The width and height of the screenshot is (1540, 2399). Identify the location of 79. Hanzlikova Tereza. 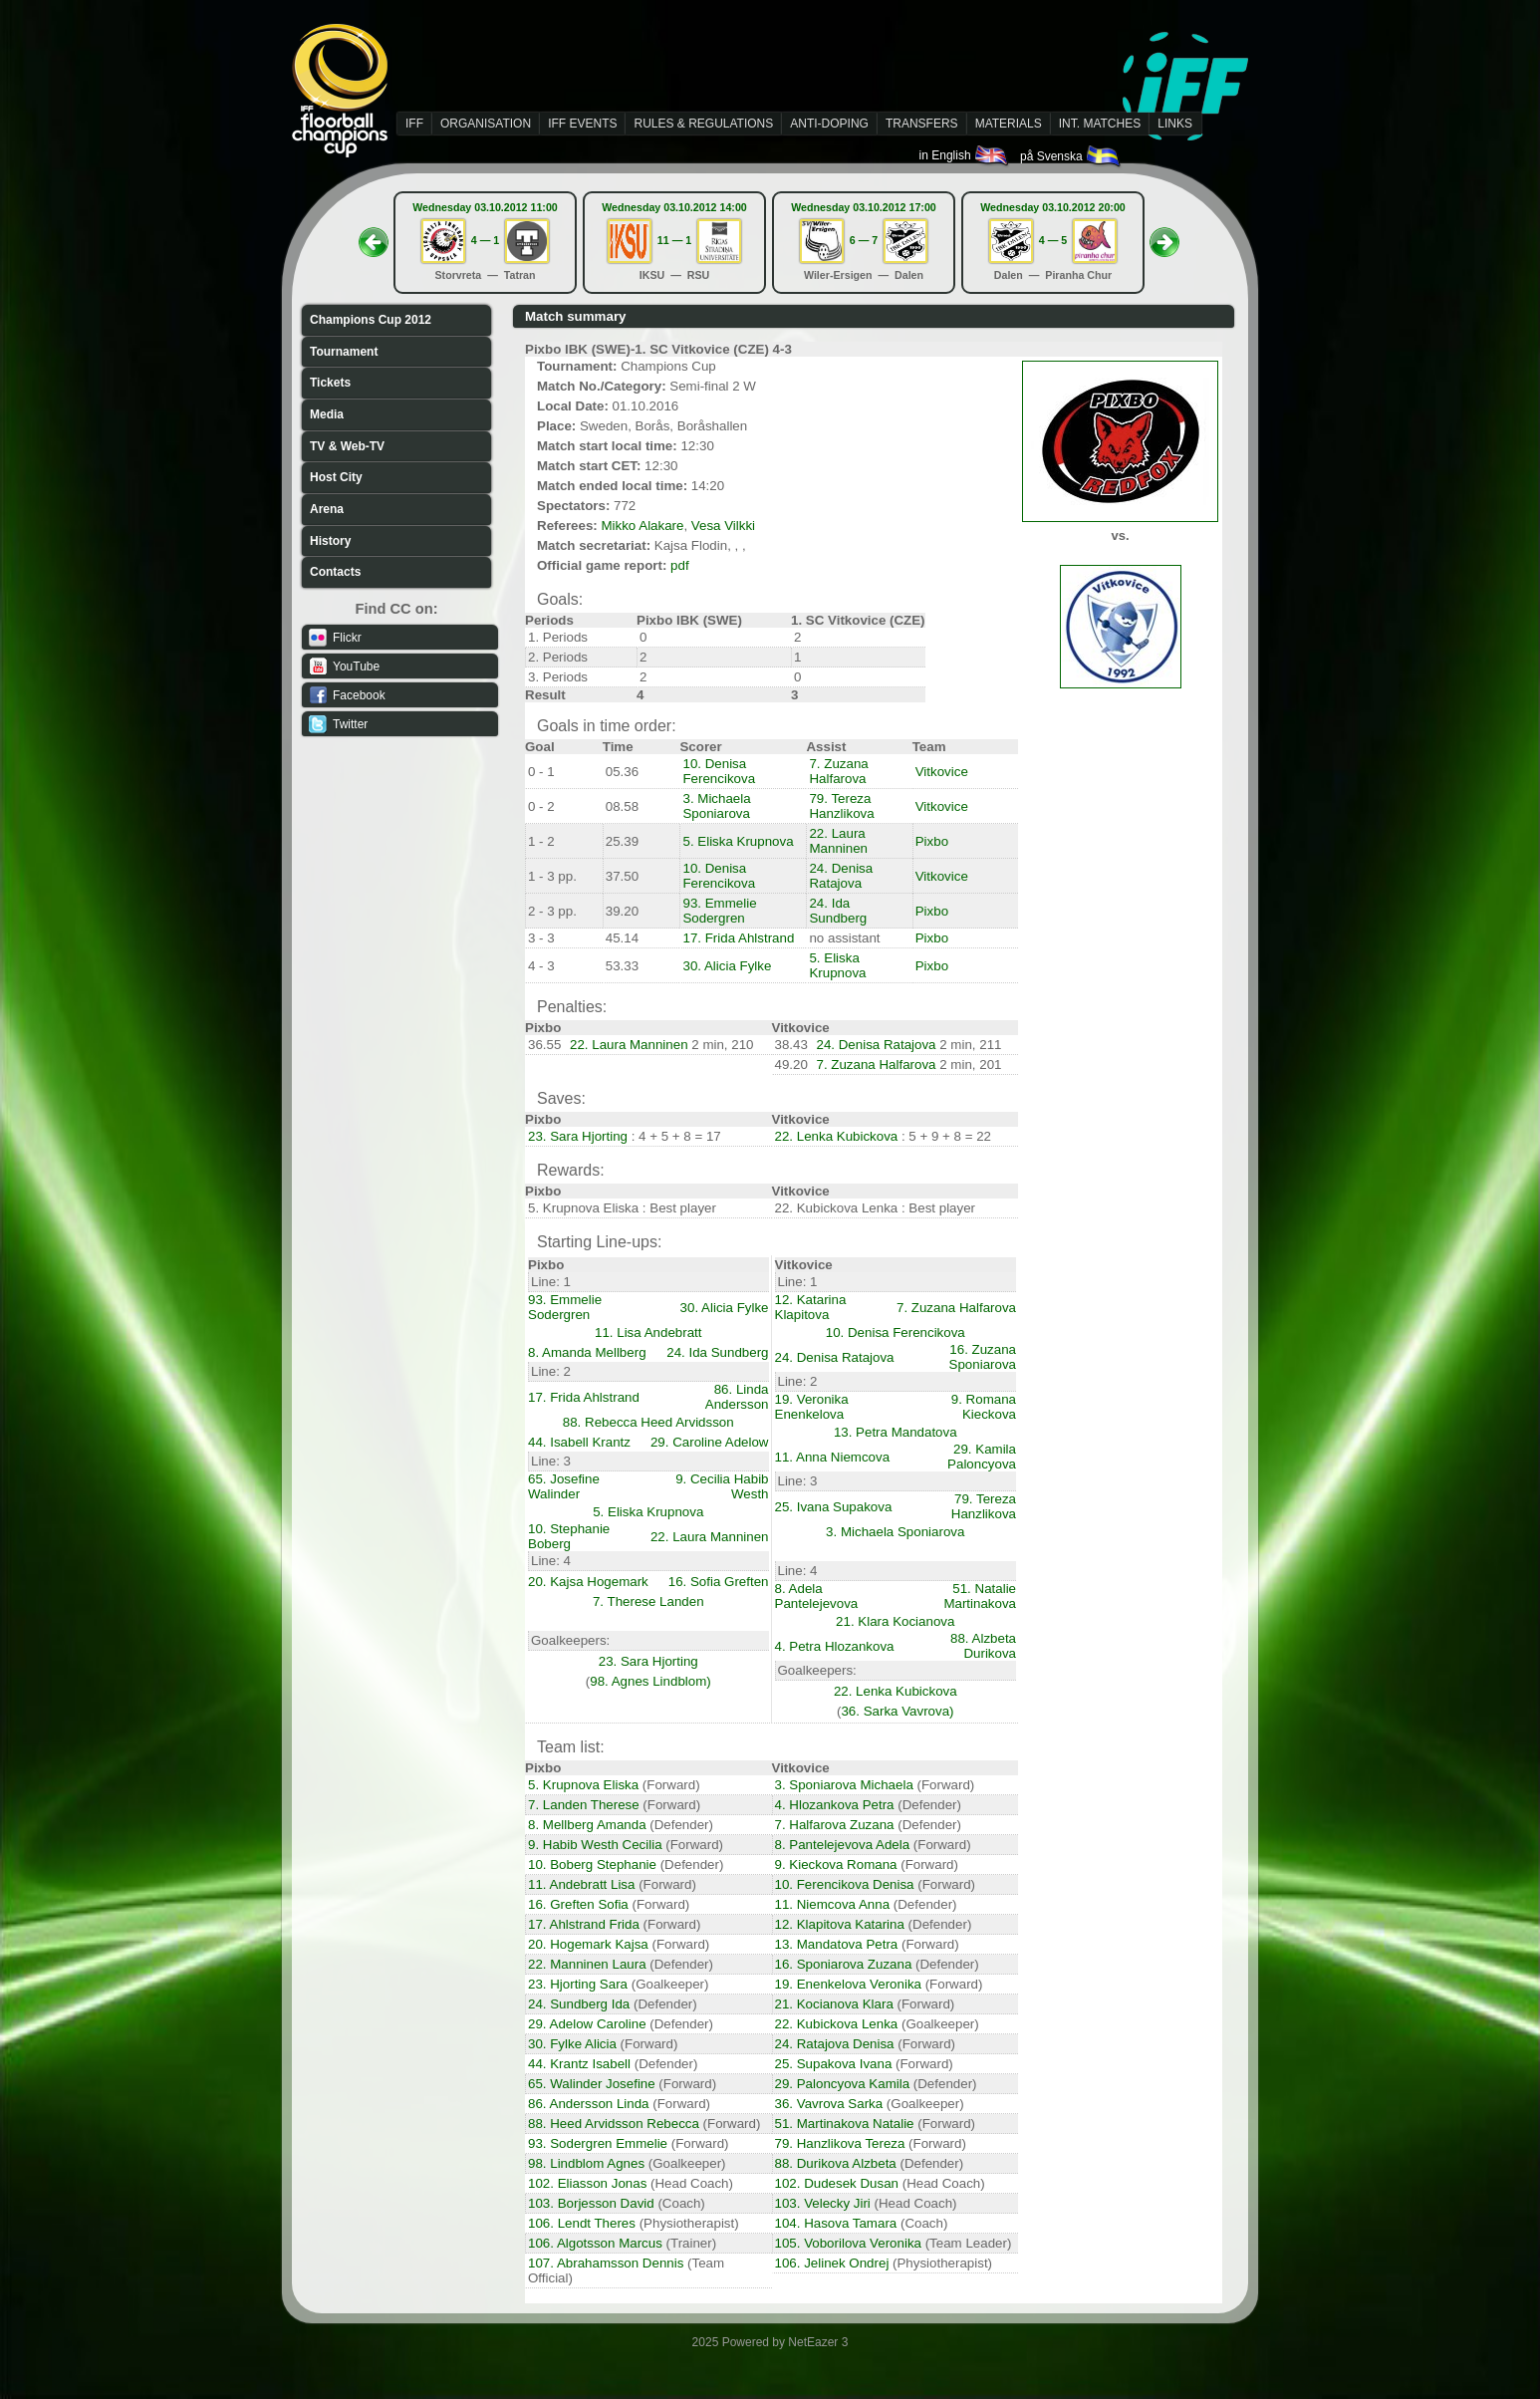
(840, 2143).